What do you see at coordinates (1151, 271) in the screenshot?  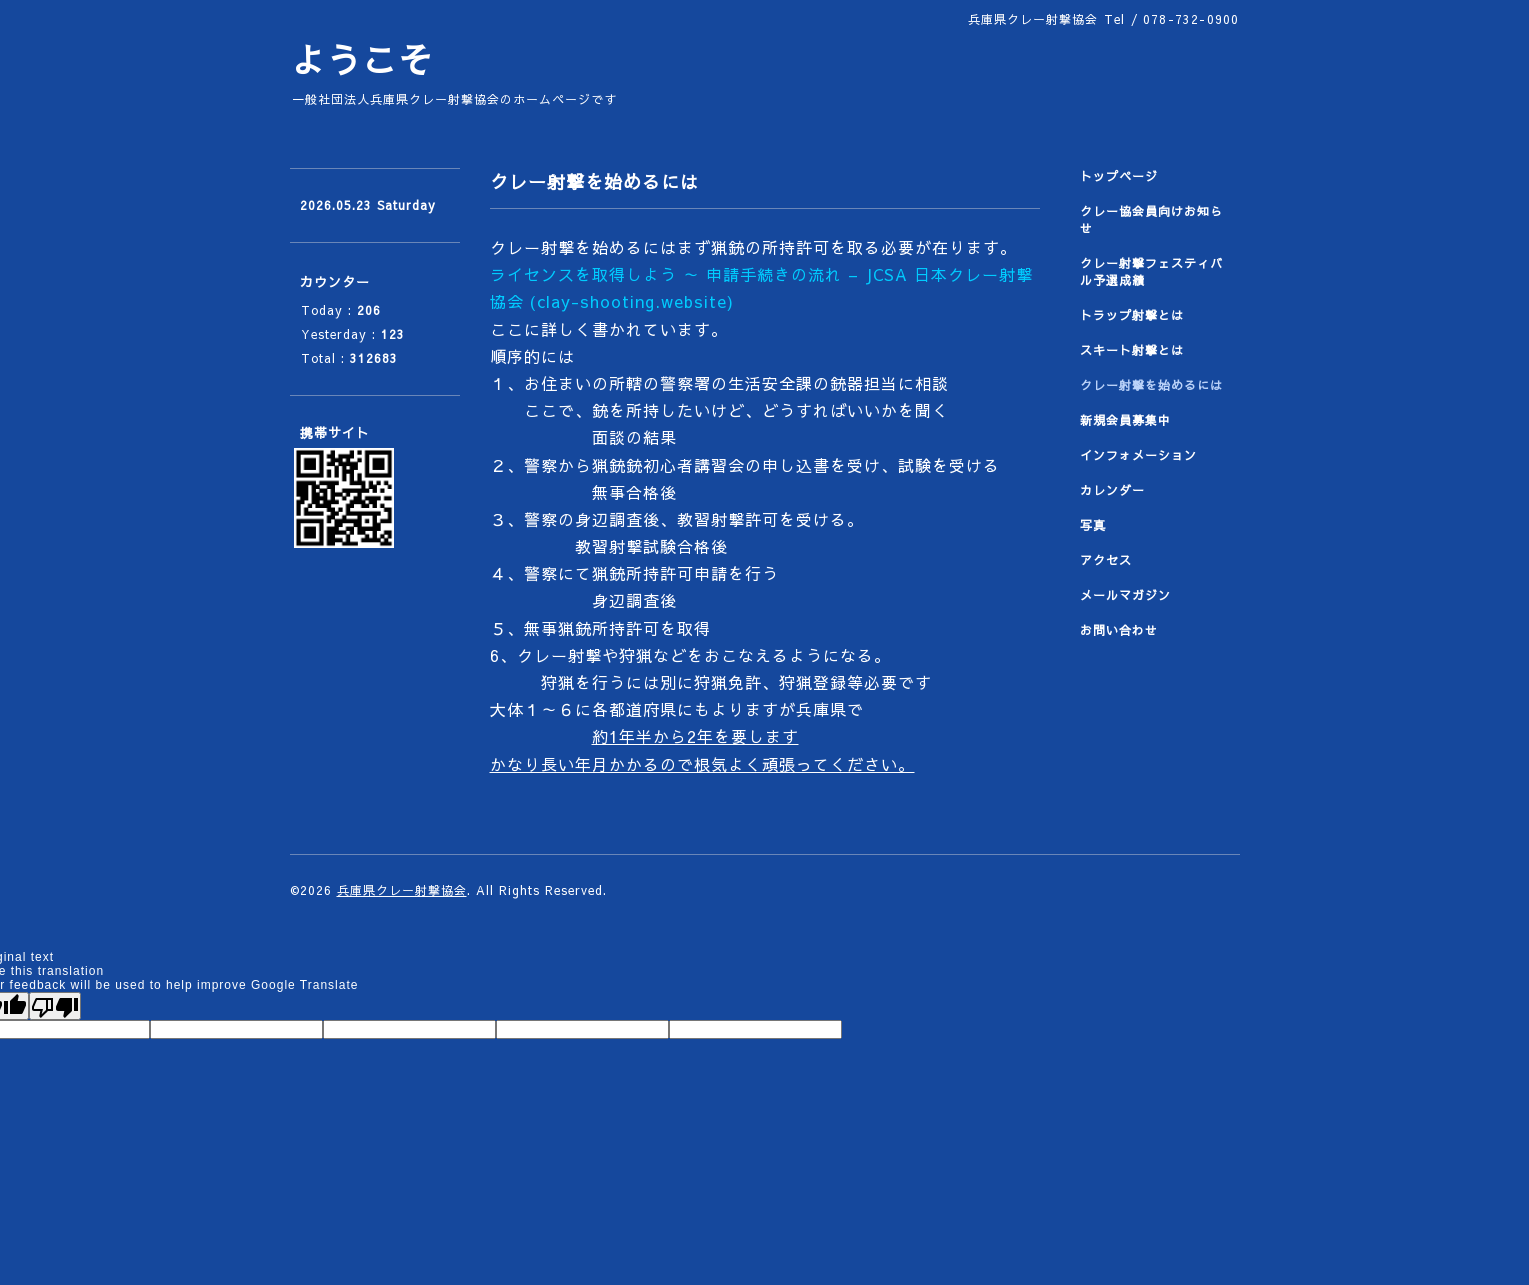 I see `クレー射撃フェスティバル予選成績` at bounding box center [1151, 271].